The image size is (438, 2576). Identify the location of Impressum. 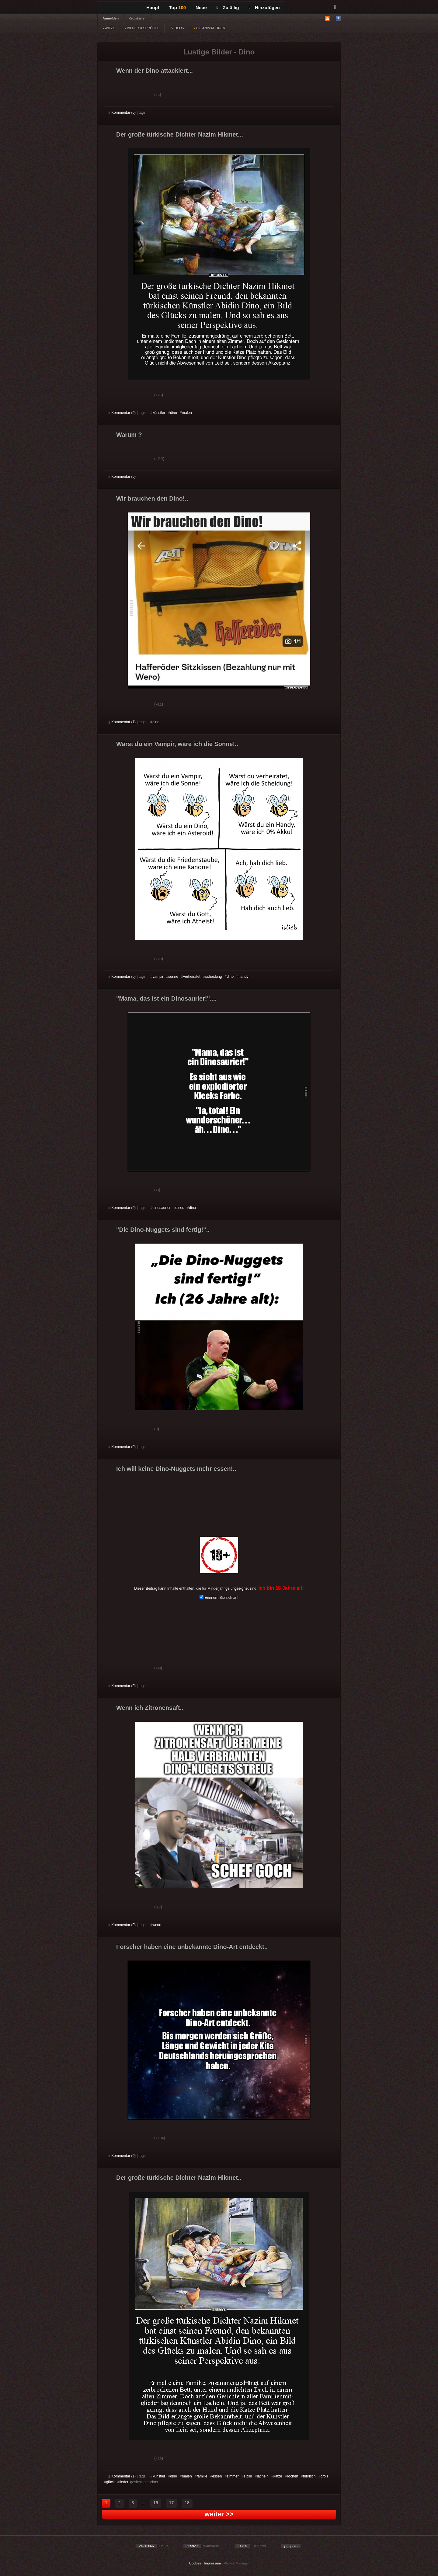
(212, 2563).